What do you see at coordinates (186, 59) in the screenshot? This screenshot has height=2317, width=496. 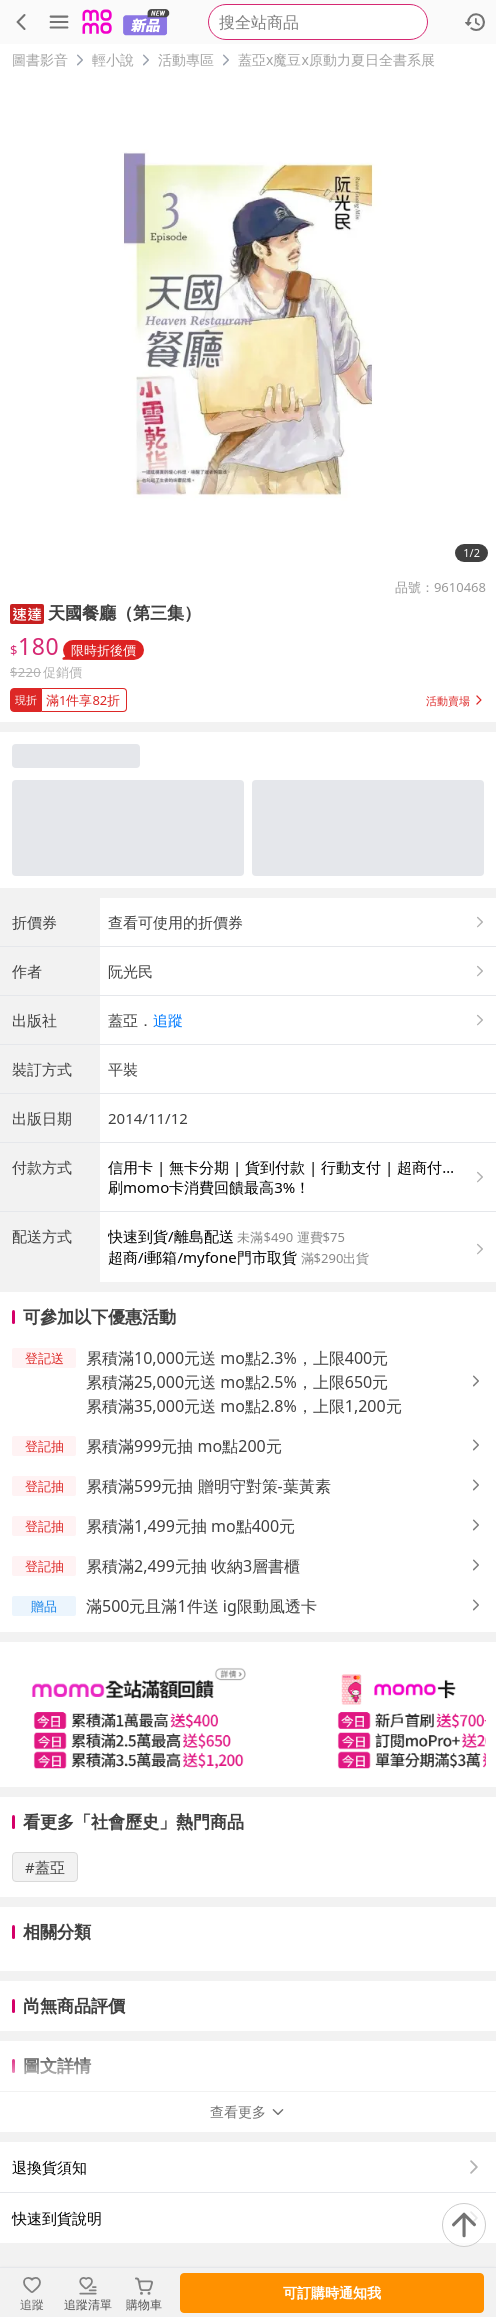 I see `活動專區` at bounding box center [186, 59].